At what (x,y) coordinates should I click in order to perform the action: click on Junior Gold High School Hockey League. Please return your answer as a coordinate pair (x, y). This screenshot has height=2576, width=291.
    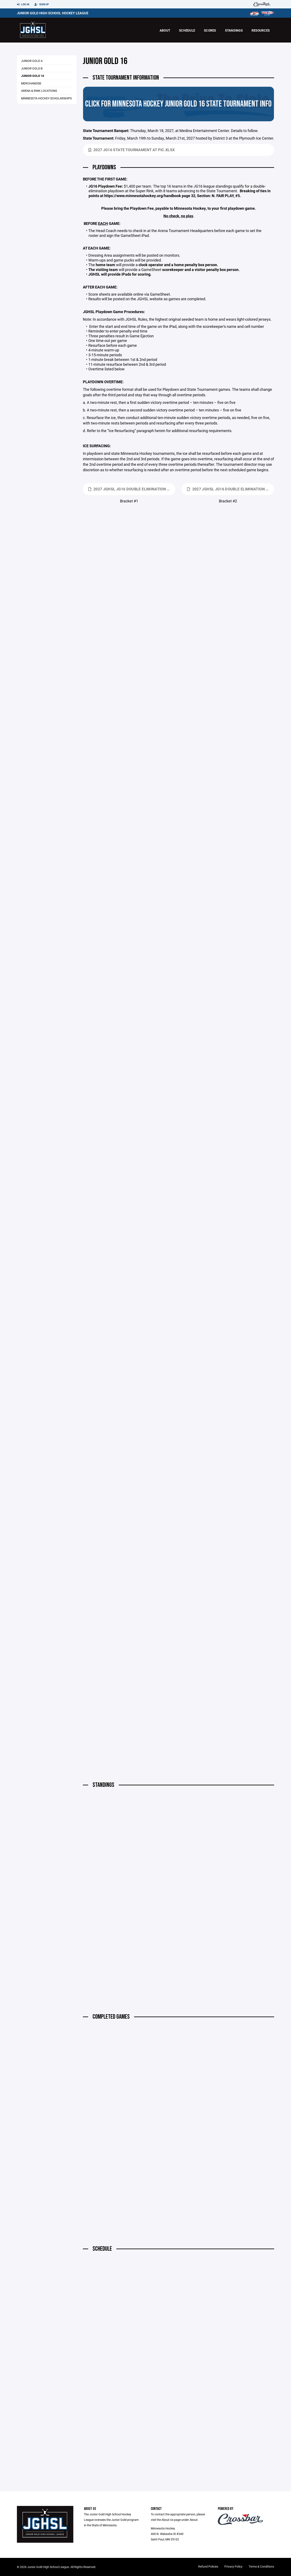
    Looking at the image, I should click on (52, 13).